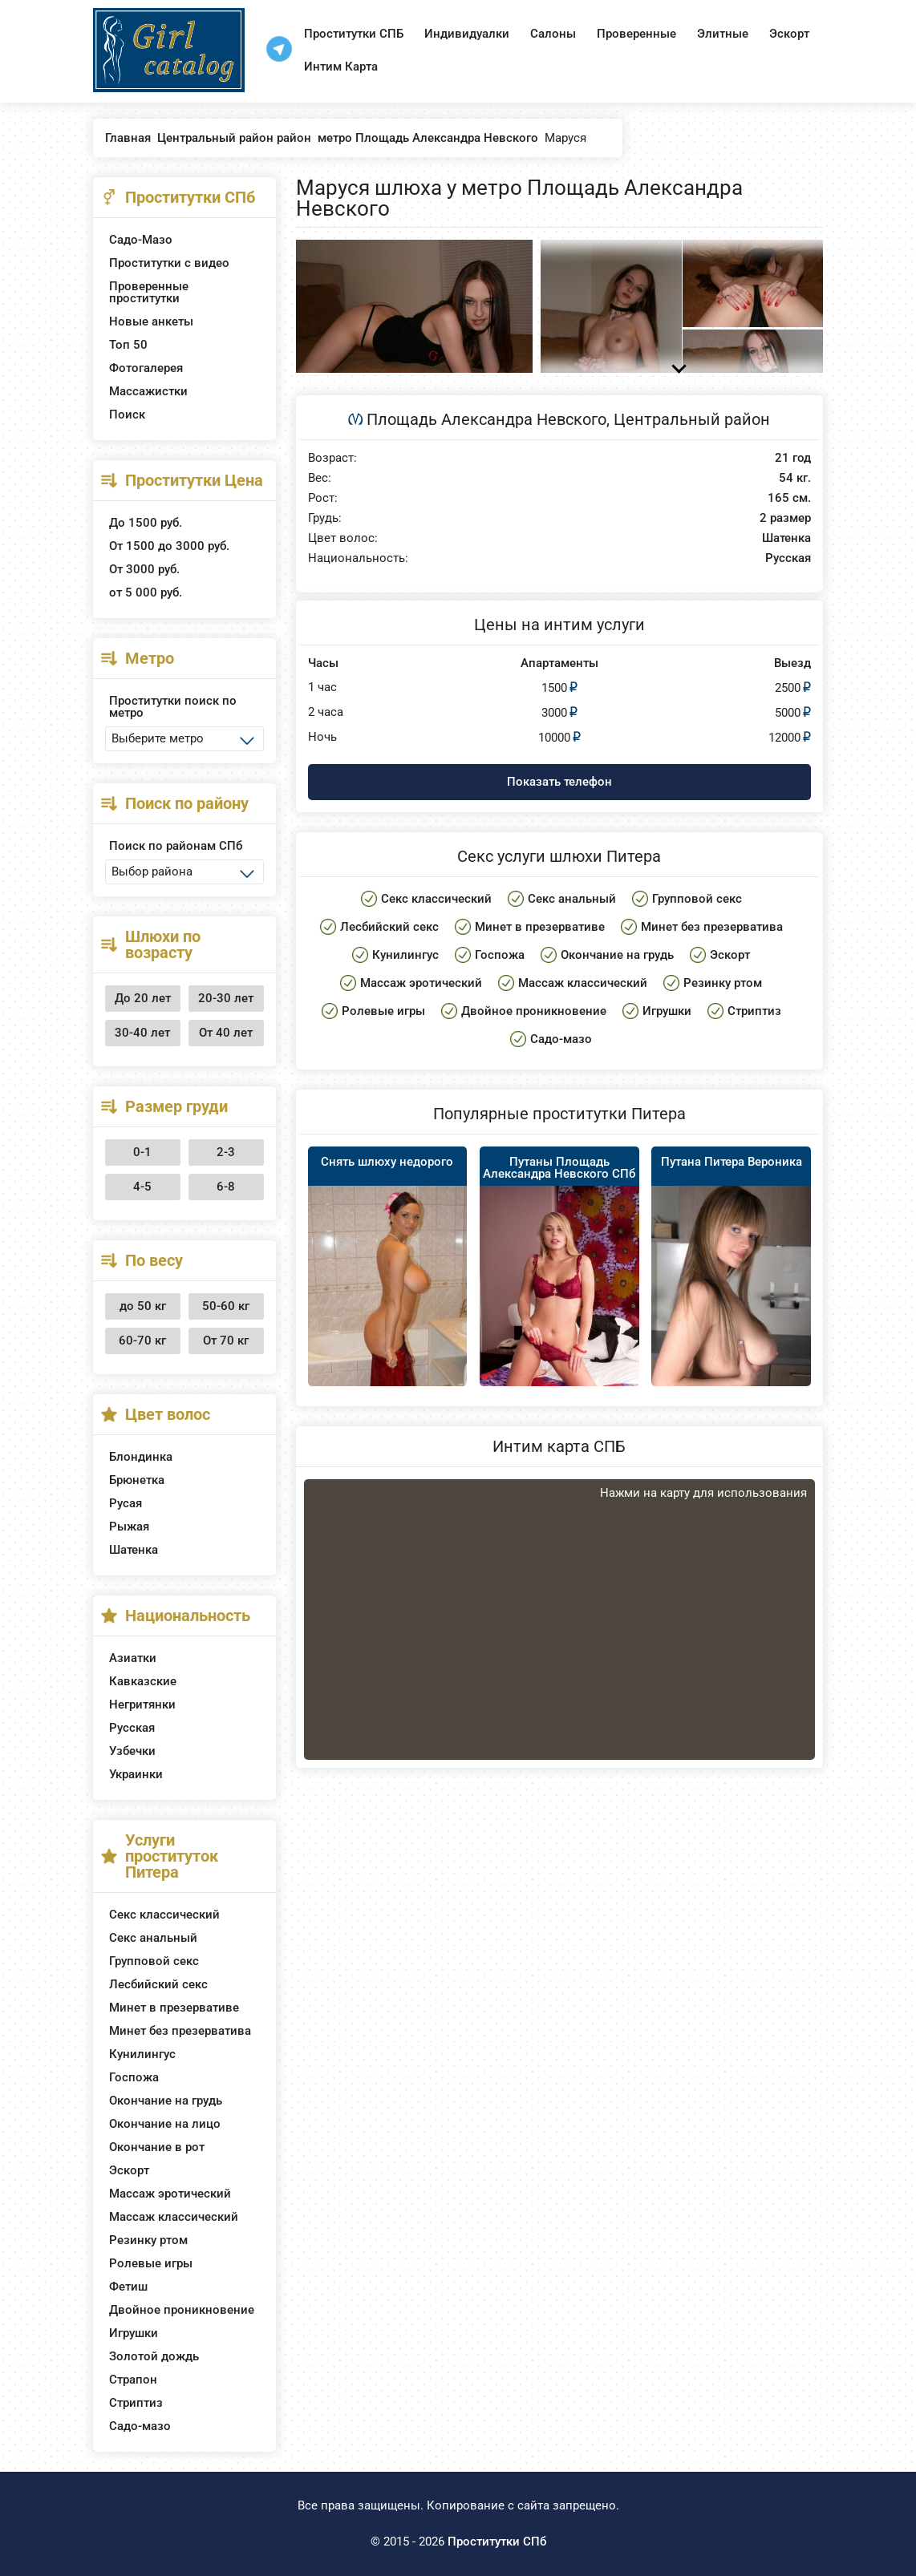 The width and height of the screenshot is (916, 2576). I want to click on Фотогалерея, so click(146, 368).